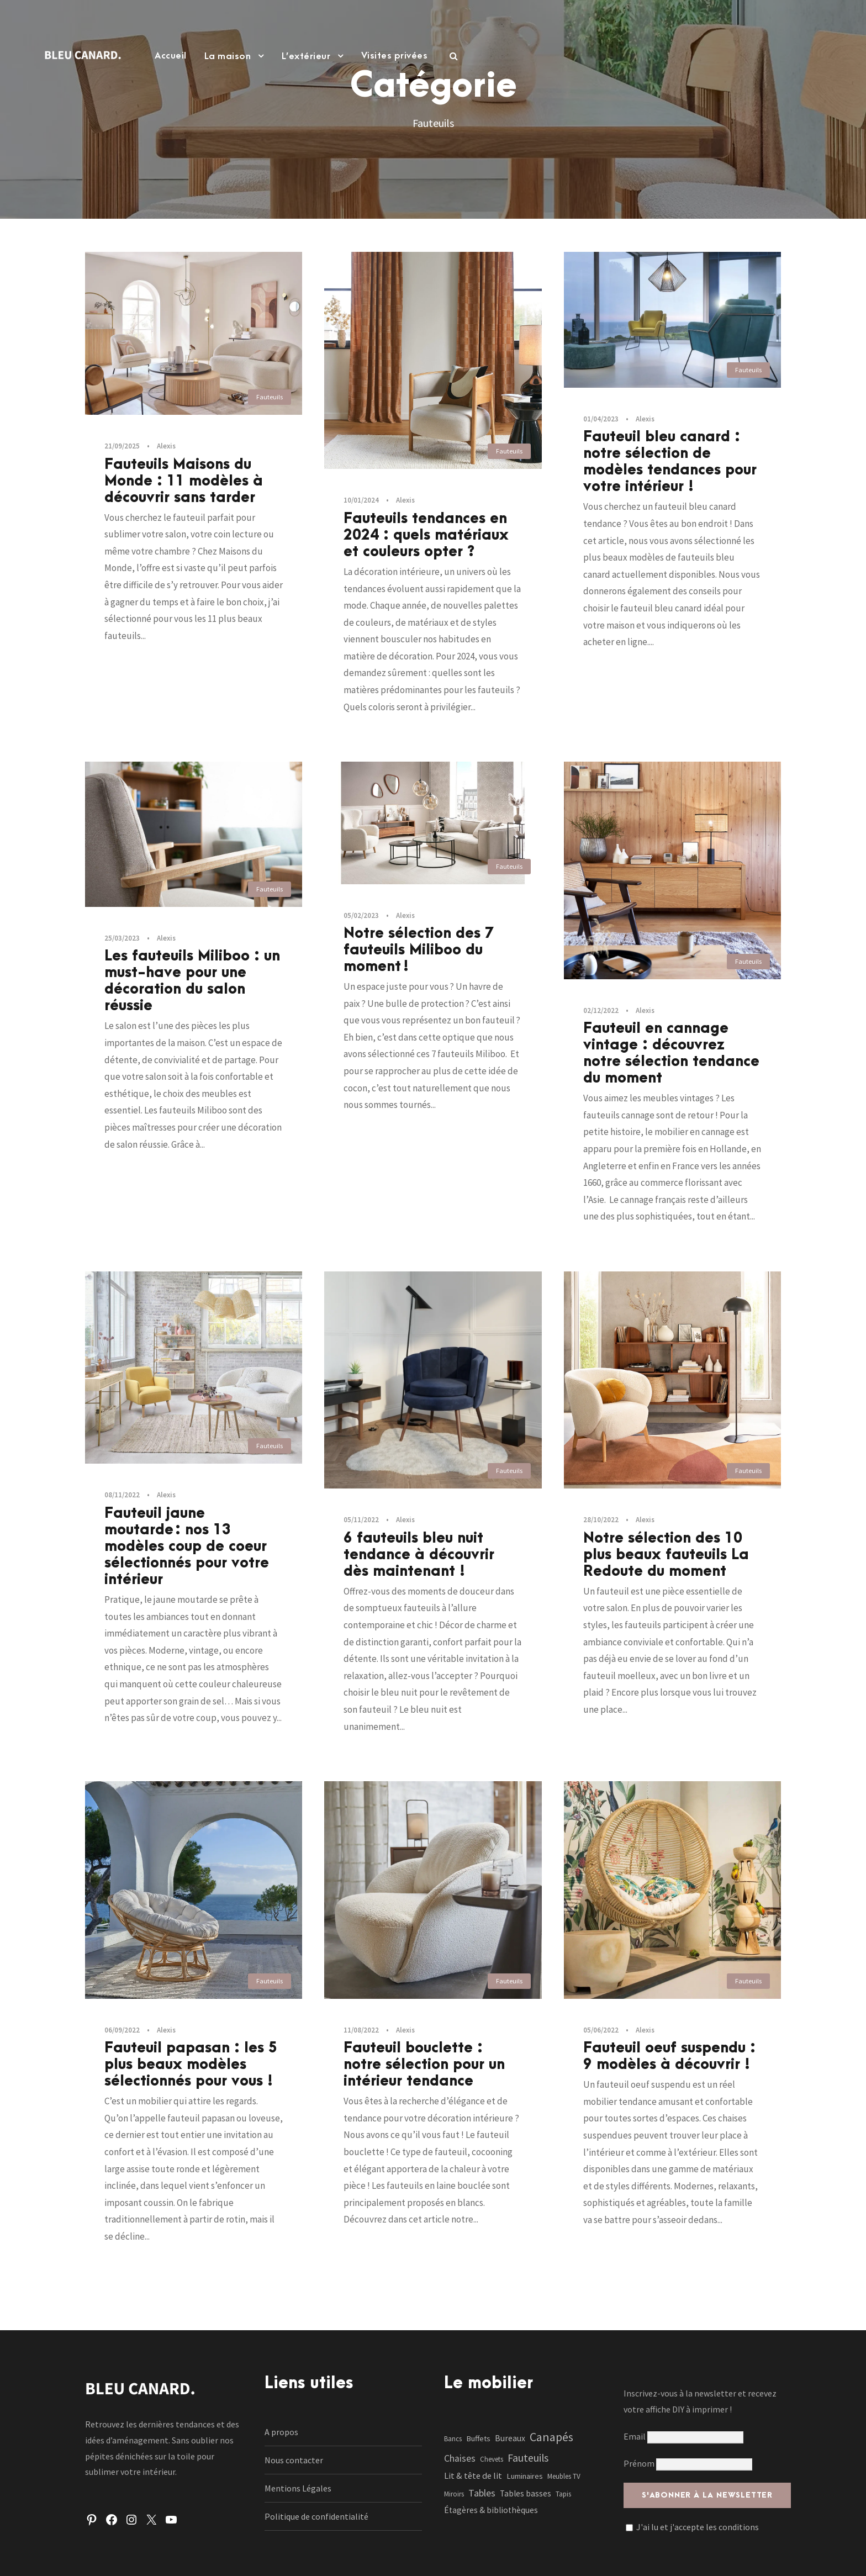  I want to click on 21/09/2025, so click(122, 446).